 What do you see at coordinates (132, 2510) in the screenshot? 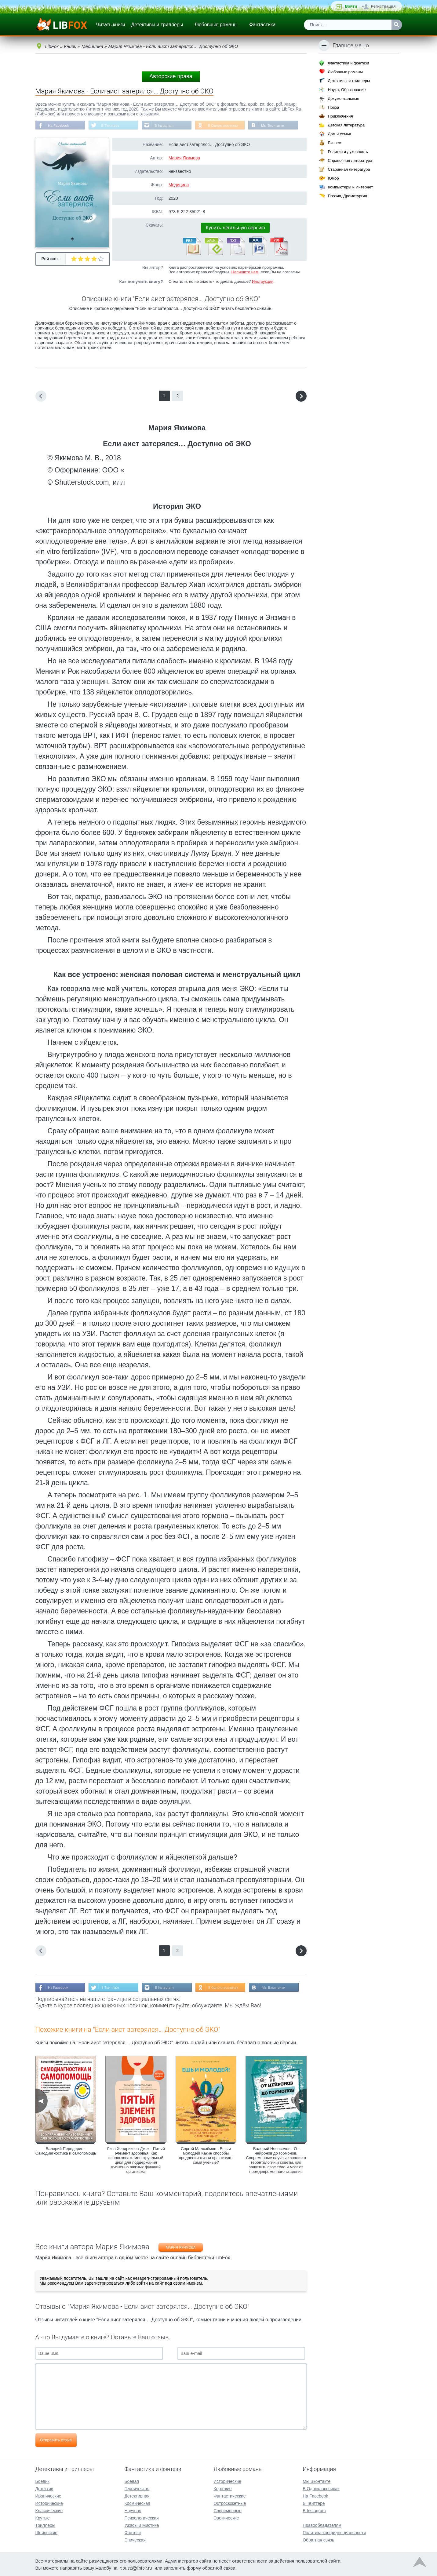
I see `Научная` at bounding box center [132, 2510].